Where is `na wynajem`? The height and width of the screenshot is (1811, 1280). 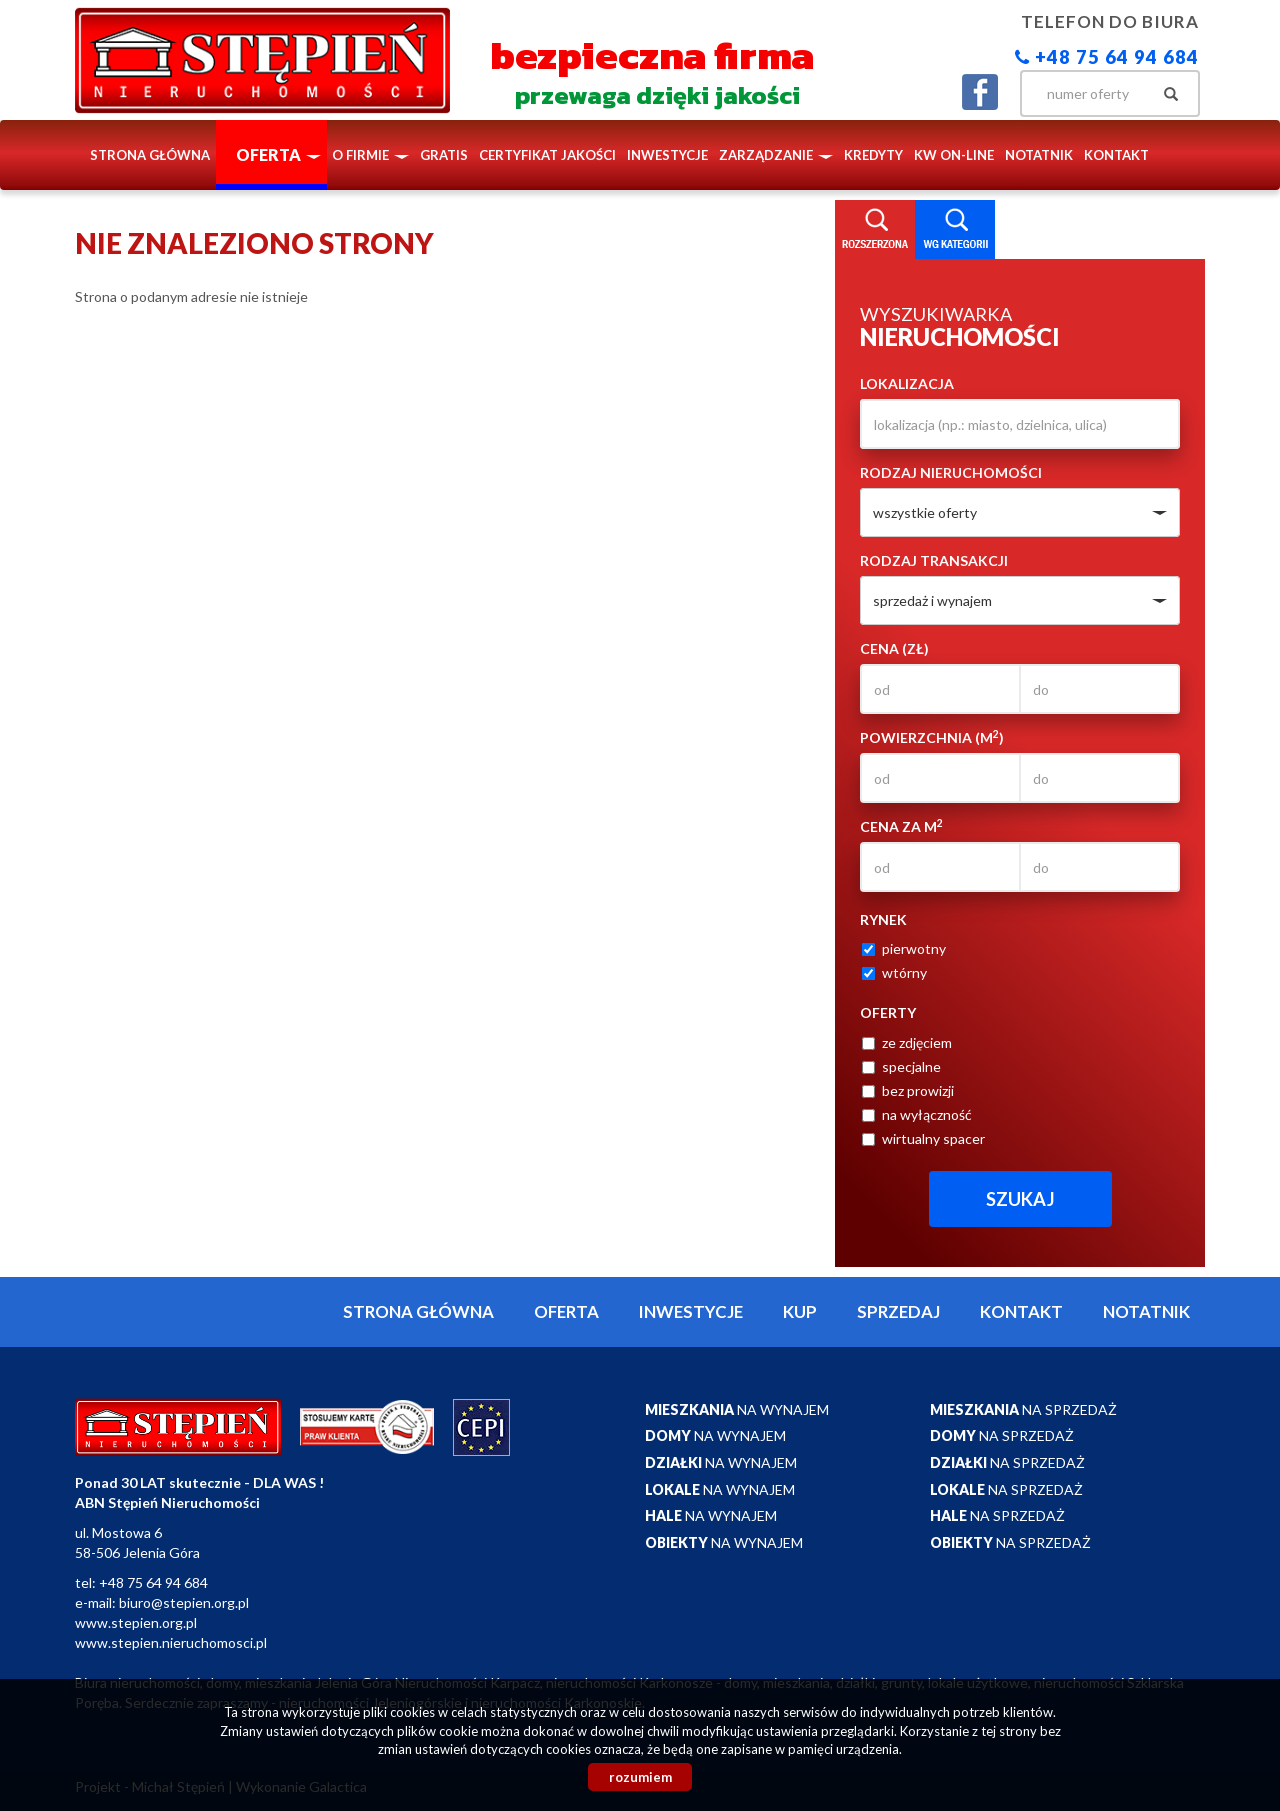 na wynajem is located at coordinates (737, 1409).